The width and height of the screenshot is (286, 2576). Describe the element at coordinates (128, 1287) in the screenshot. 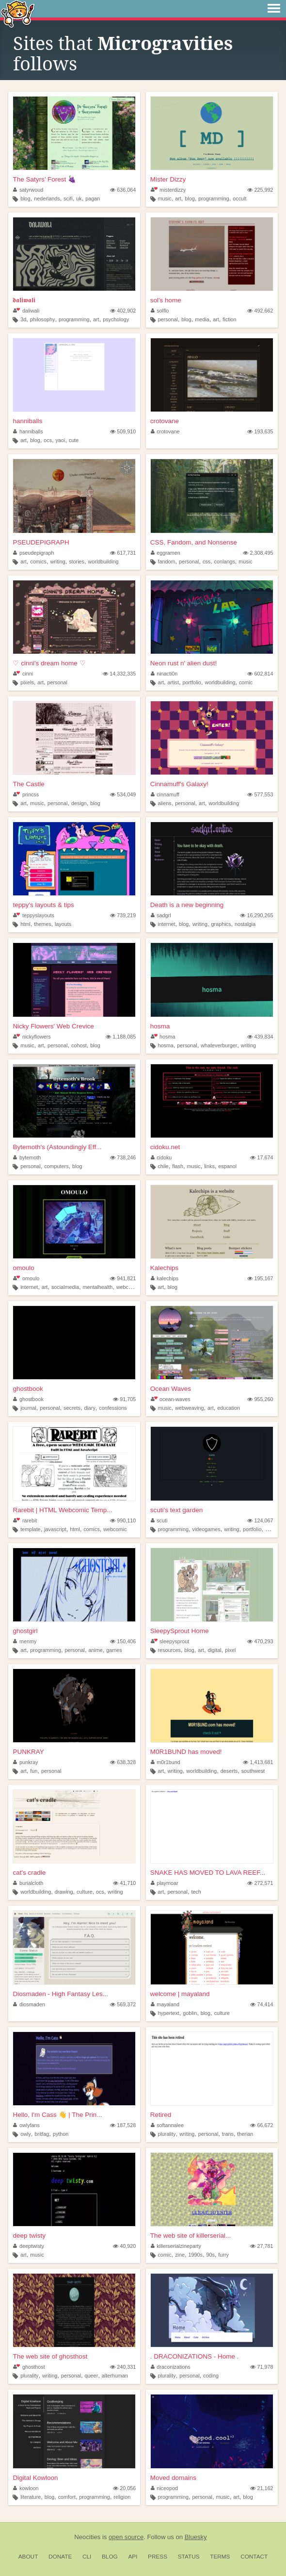

I see `webcomic` at that location.